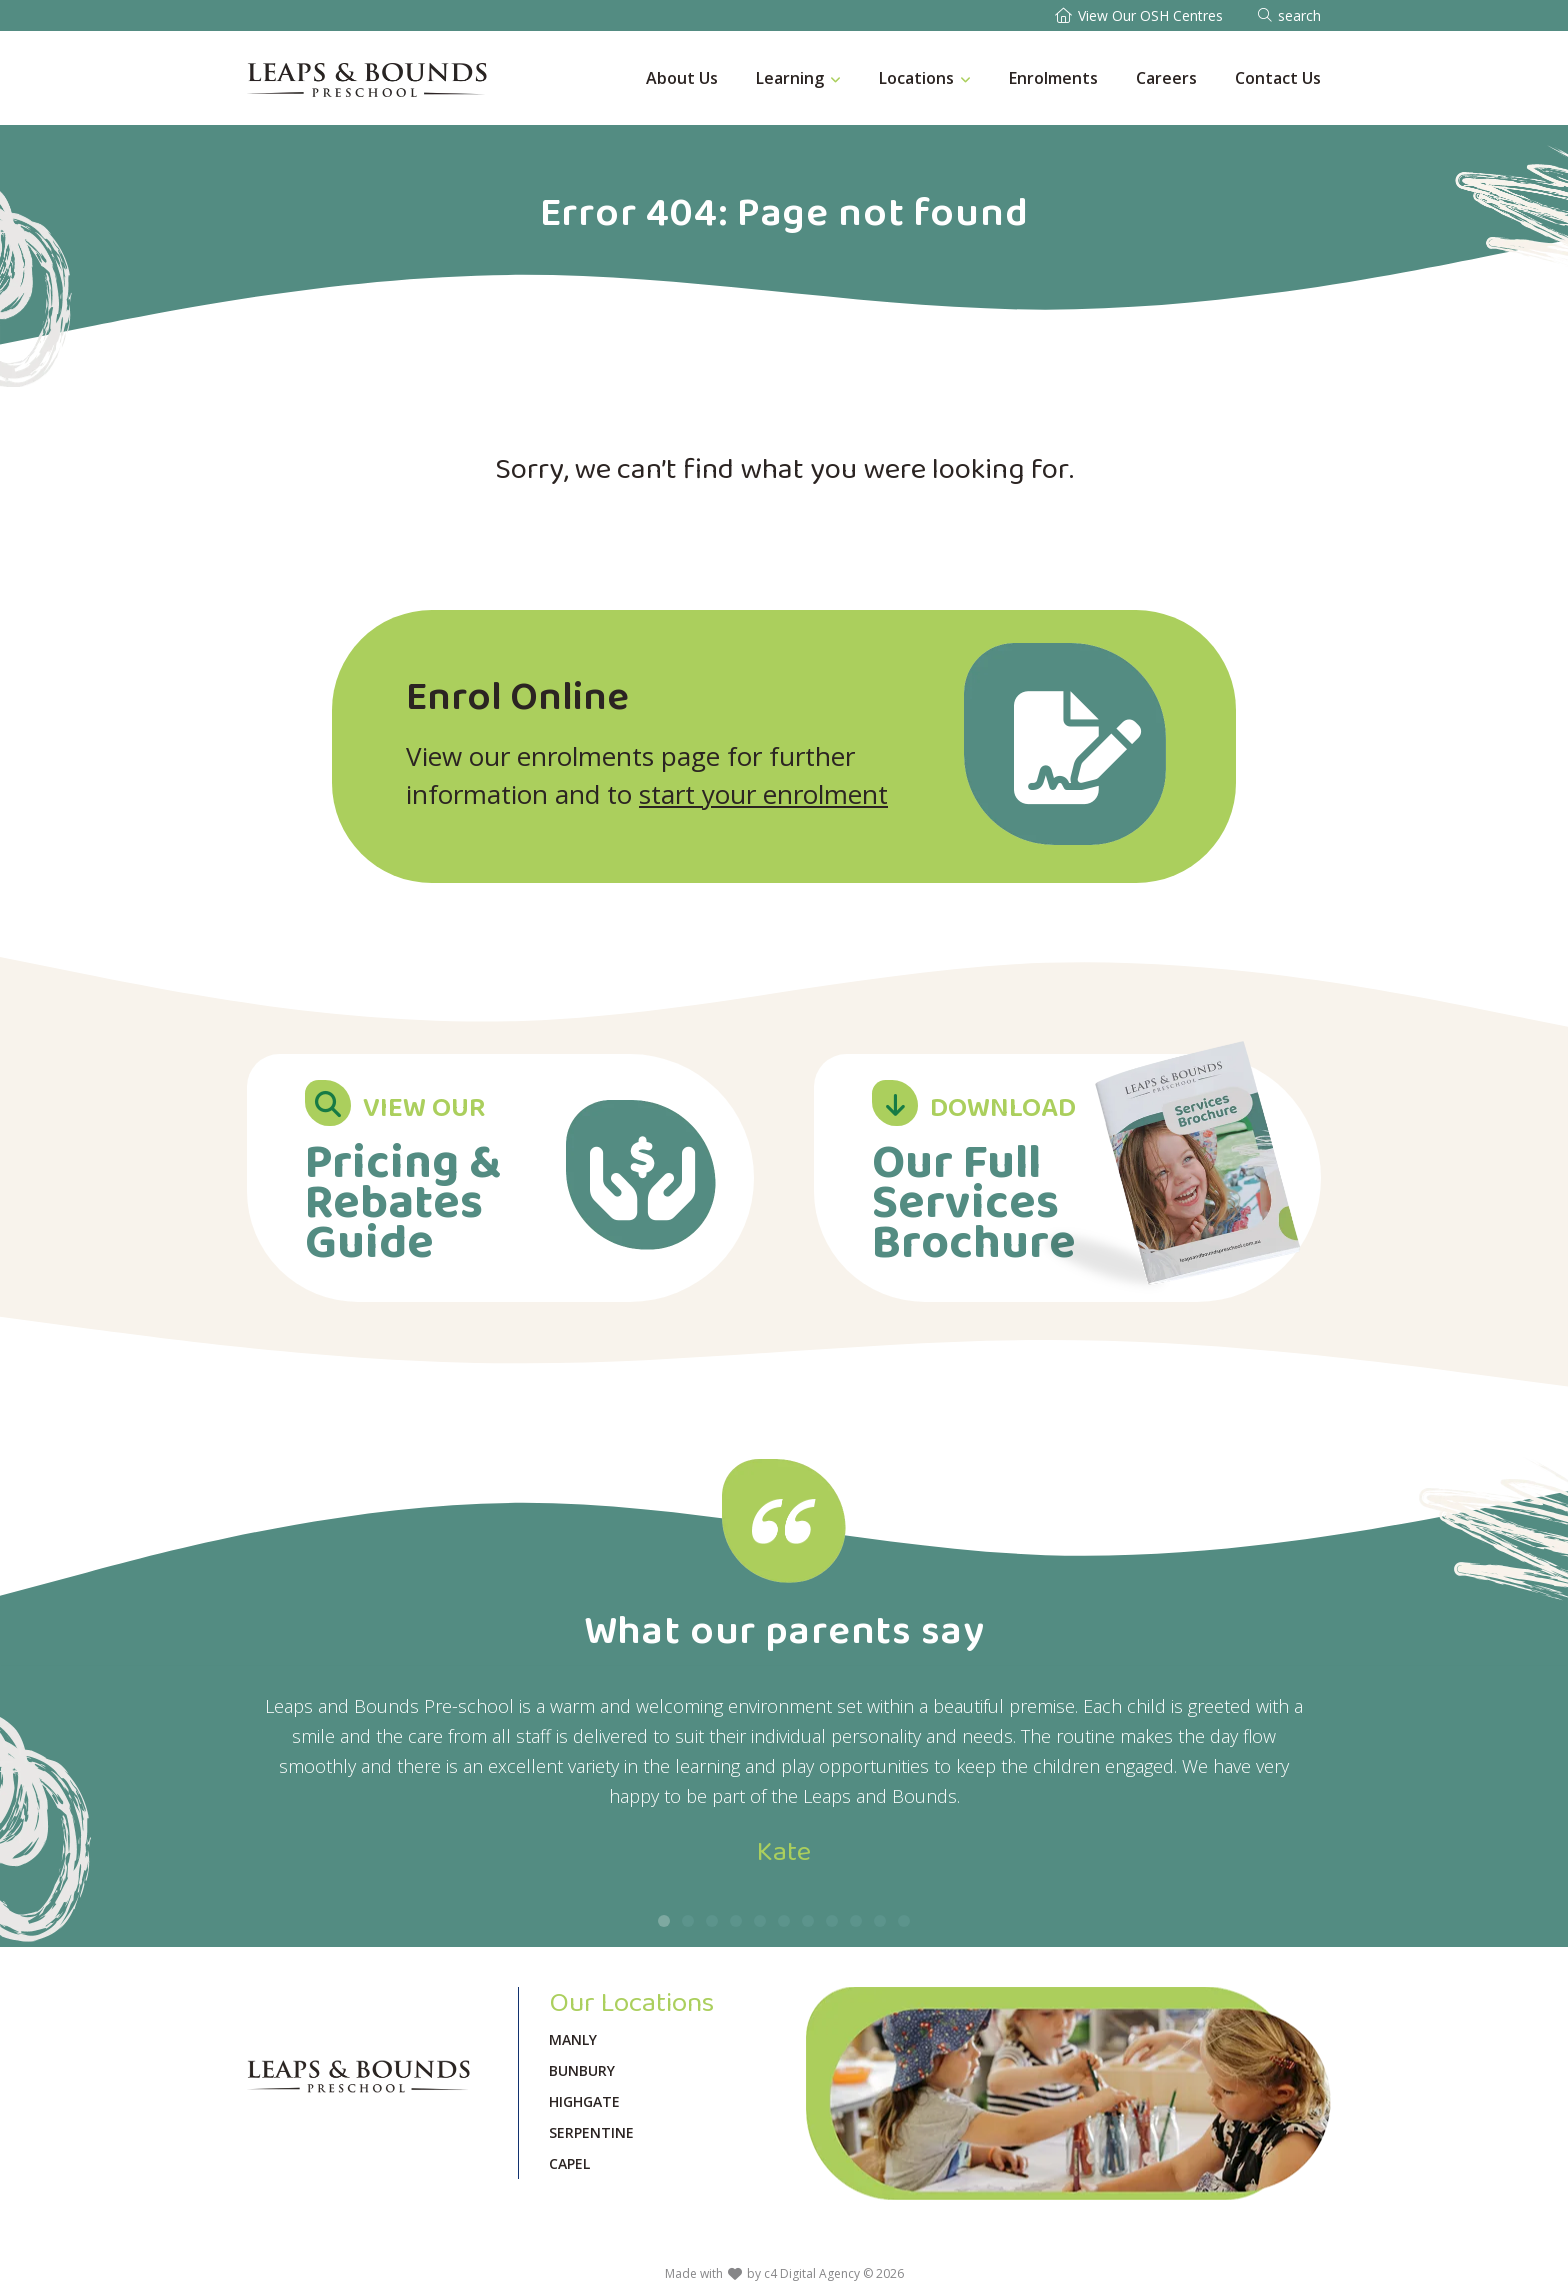 This screenshot has height=2295, width=1568. Describe the element at coordinates (582, 2070) in the screenshot. I see `Bunbury` at that location.